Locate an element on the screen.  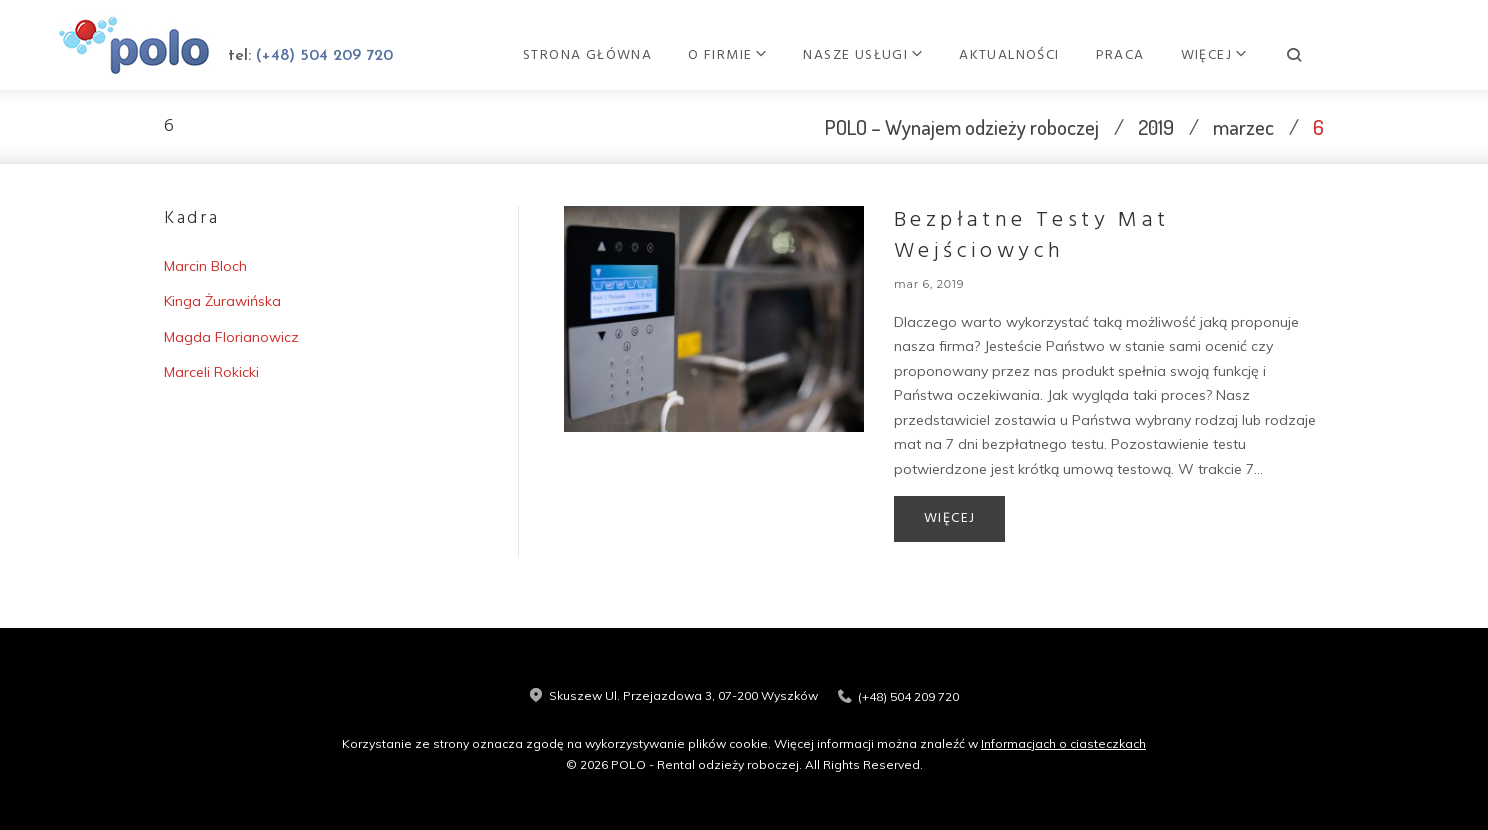
Bezpłatne testy mat wejściowych is located at coordinates (1032, 236).